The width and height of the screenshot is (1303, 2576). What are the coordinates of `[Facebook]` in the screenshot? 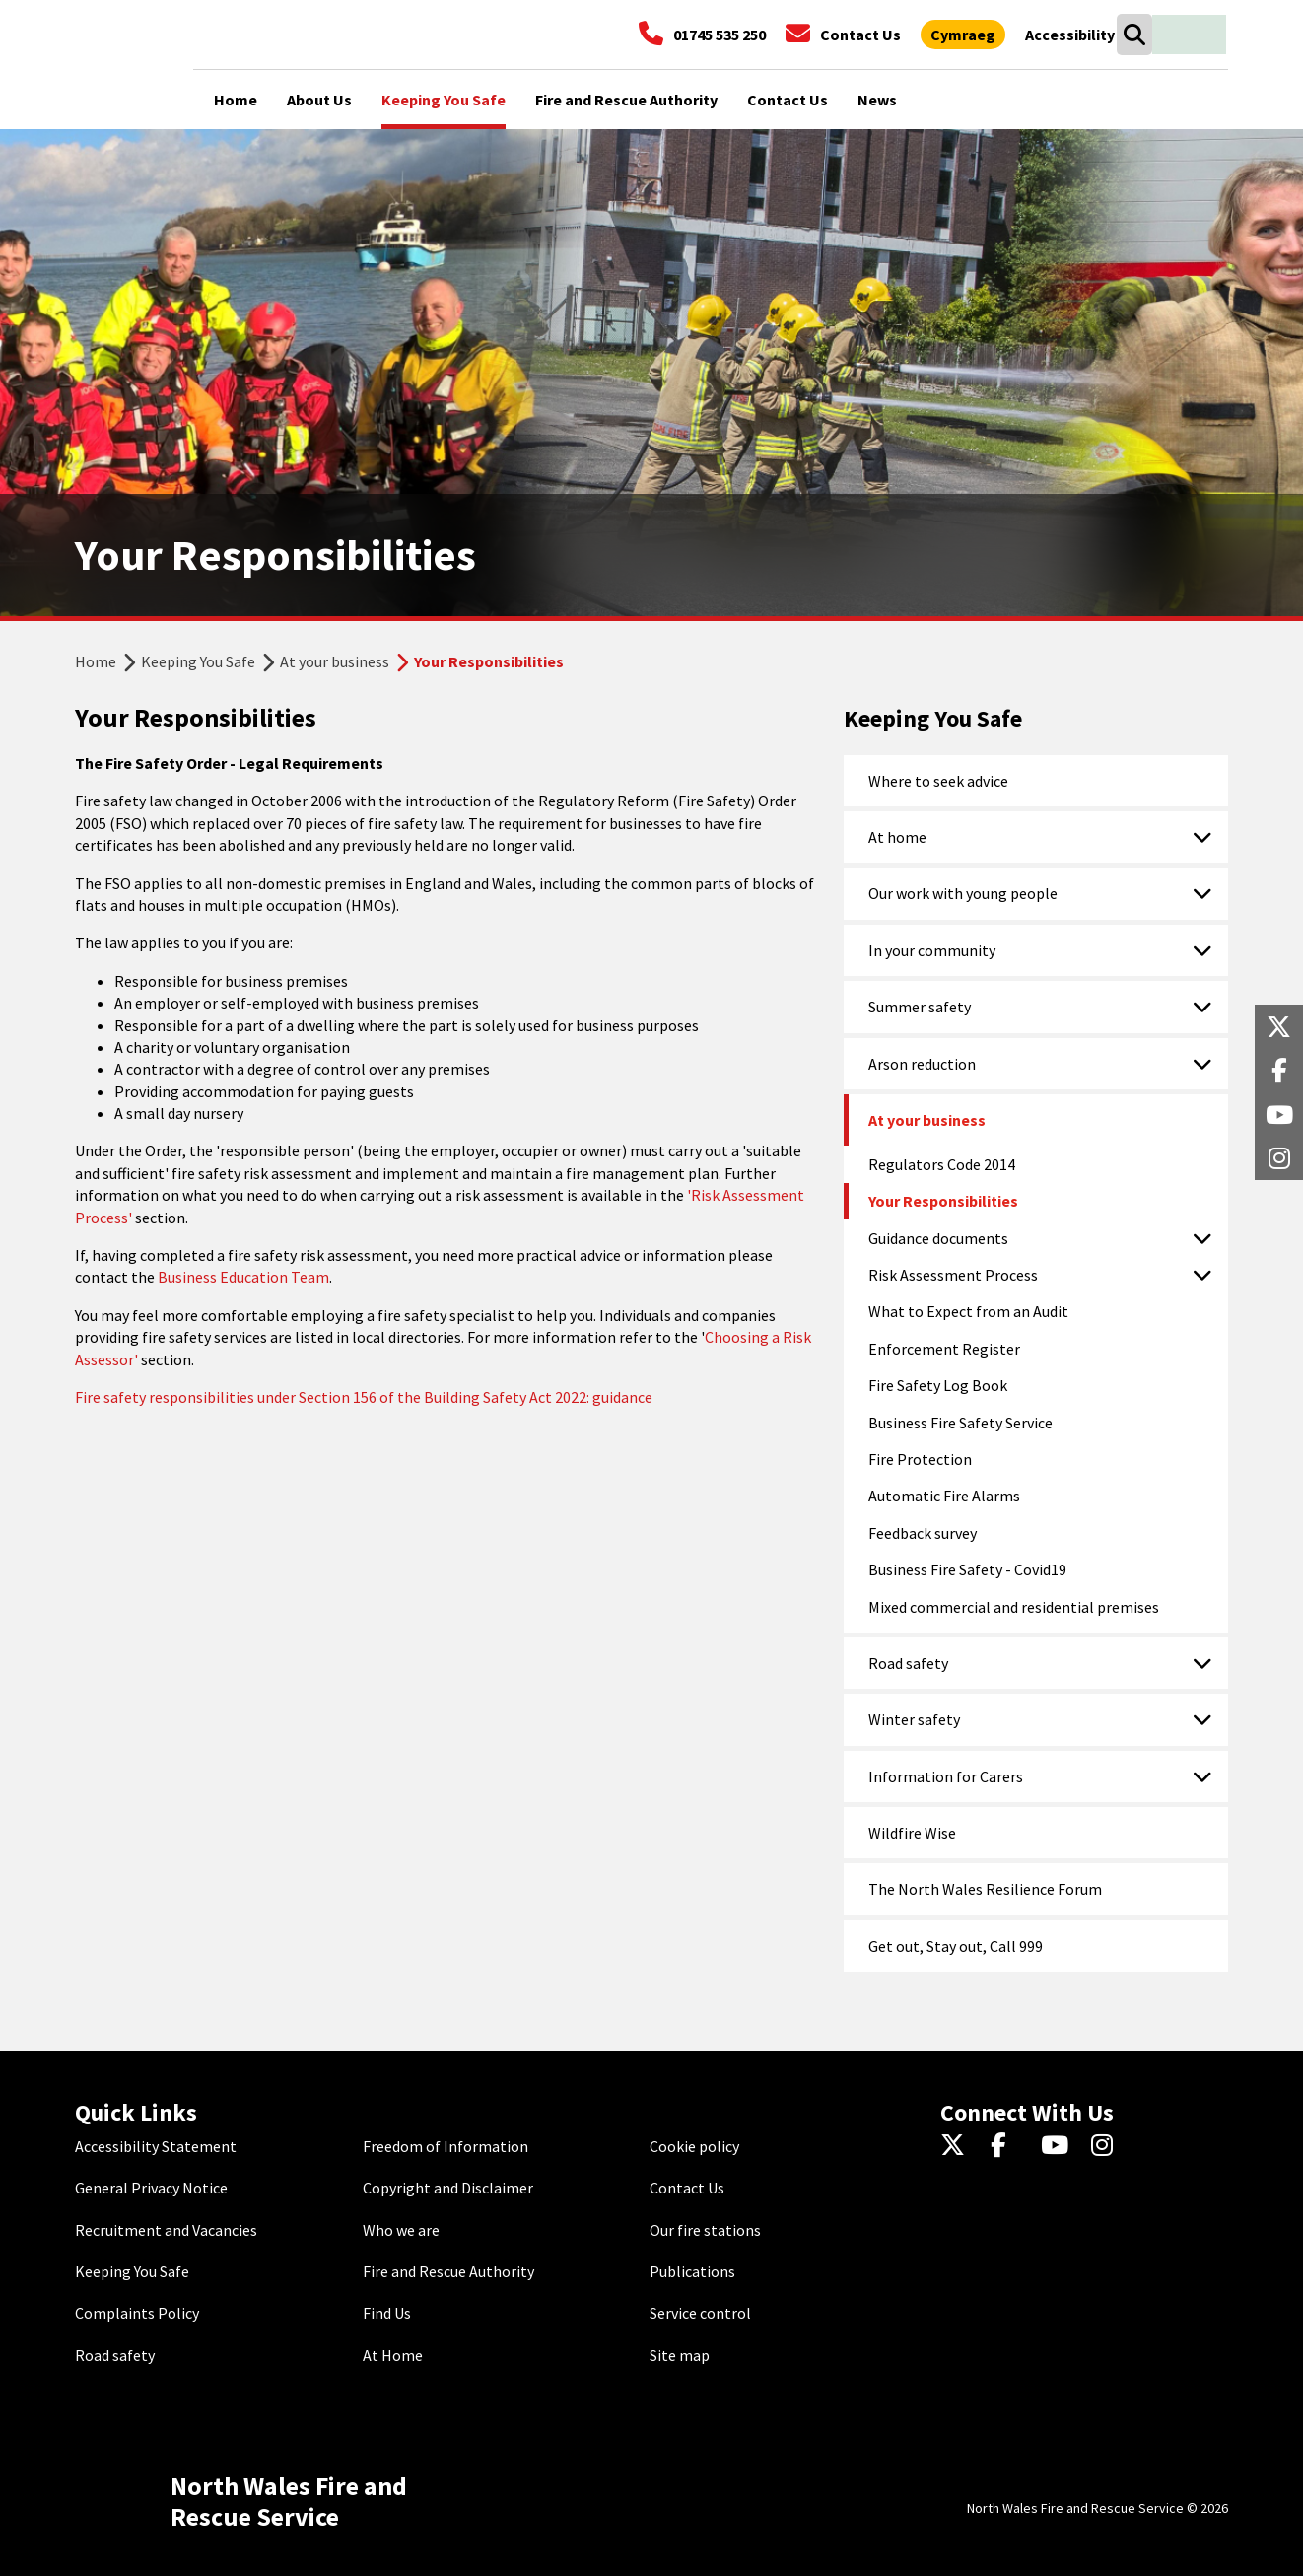 It's located at (1008, 2146).